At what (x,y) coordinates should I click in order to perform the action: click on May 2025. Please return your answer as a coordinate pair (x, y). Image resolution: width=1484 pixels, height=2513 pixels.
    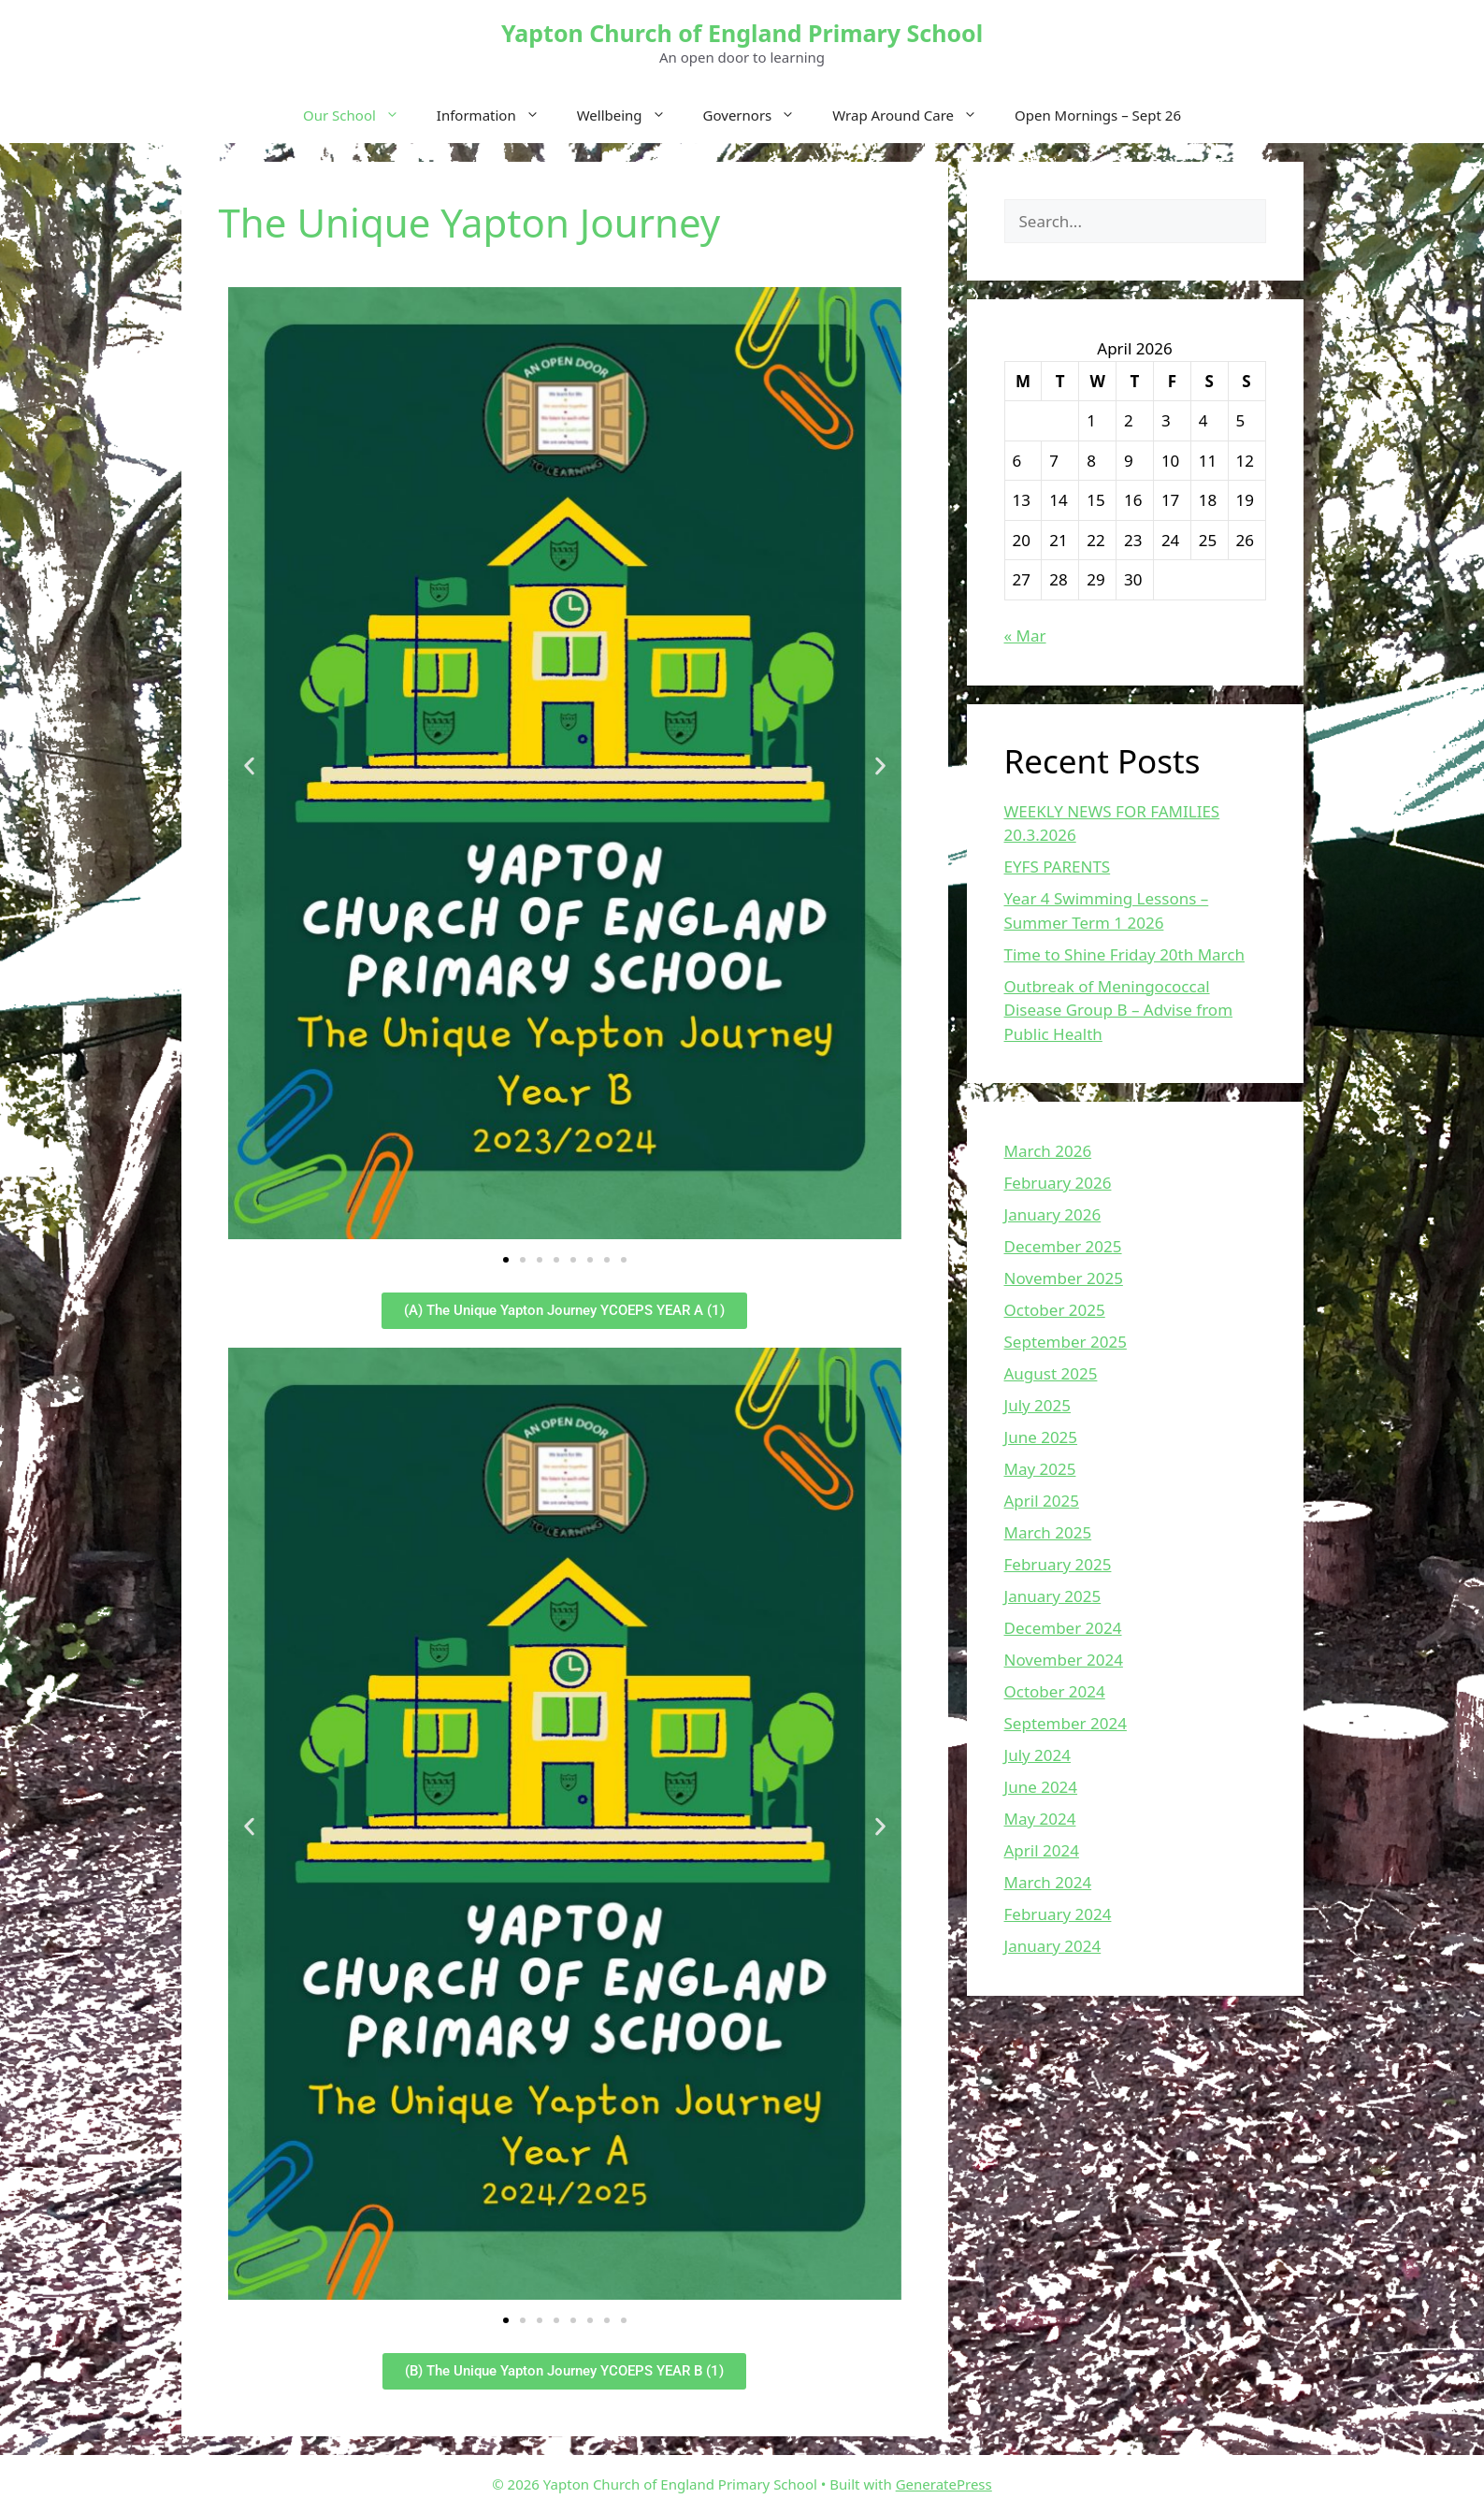
    Looking at the image, I should click on (1040, 1469).